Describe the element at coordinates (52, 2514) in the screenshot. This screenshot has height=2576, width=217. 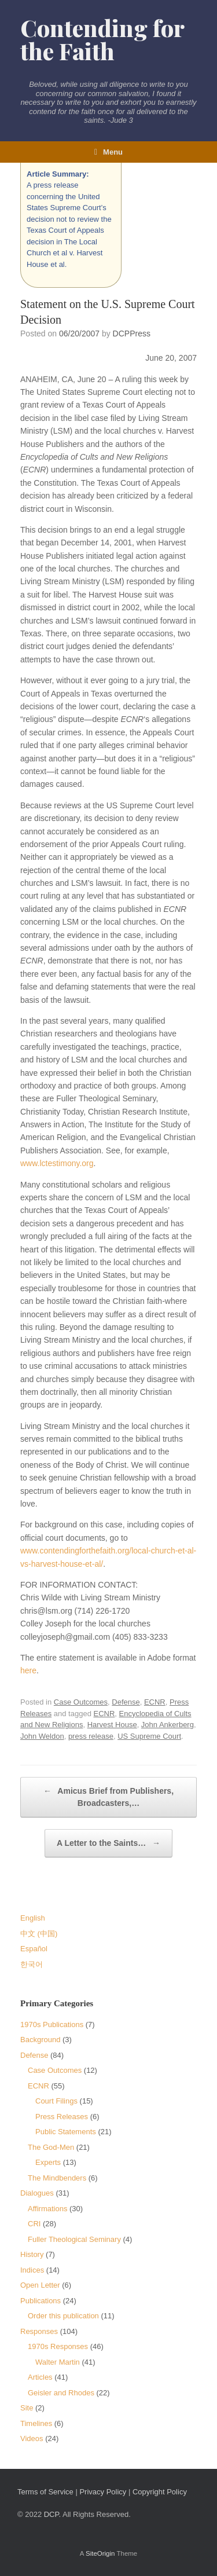
I see `DCP.` at that location.